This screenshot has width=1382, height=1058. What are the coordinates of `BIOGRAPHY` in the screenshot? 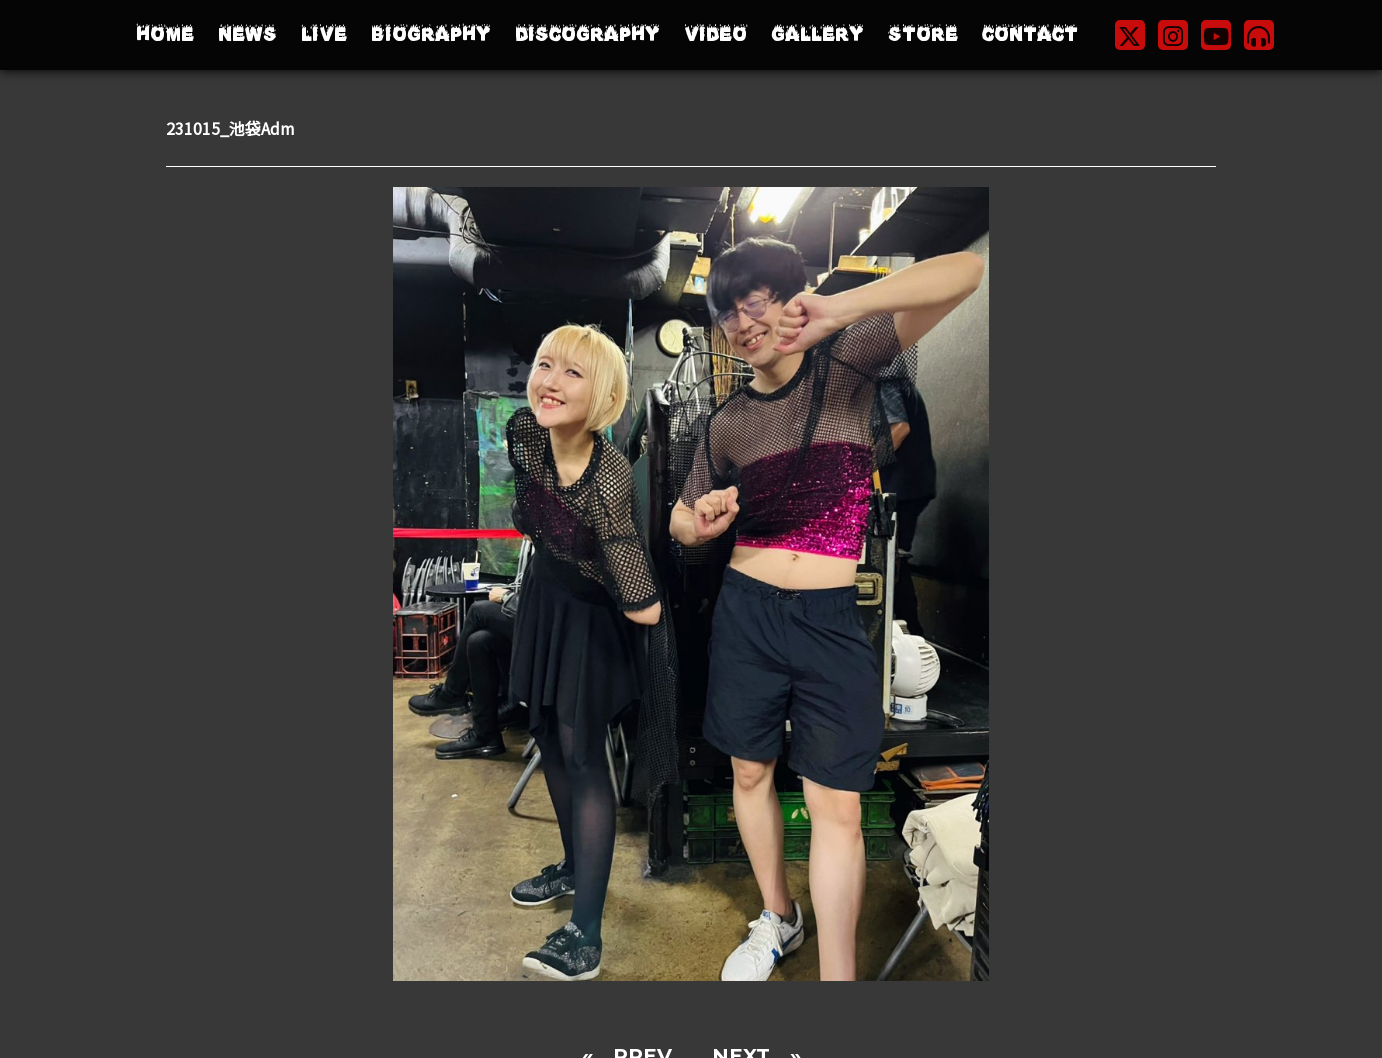 It's located at (431, 34).